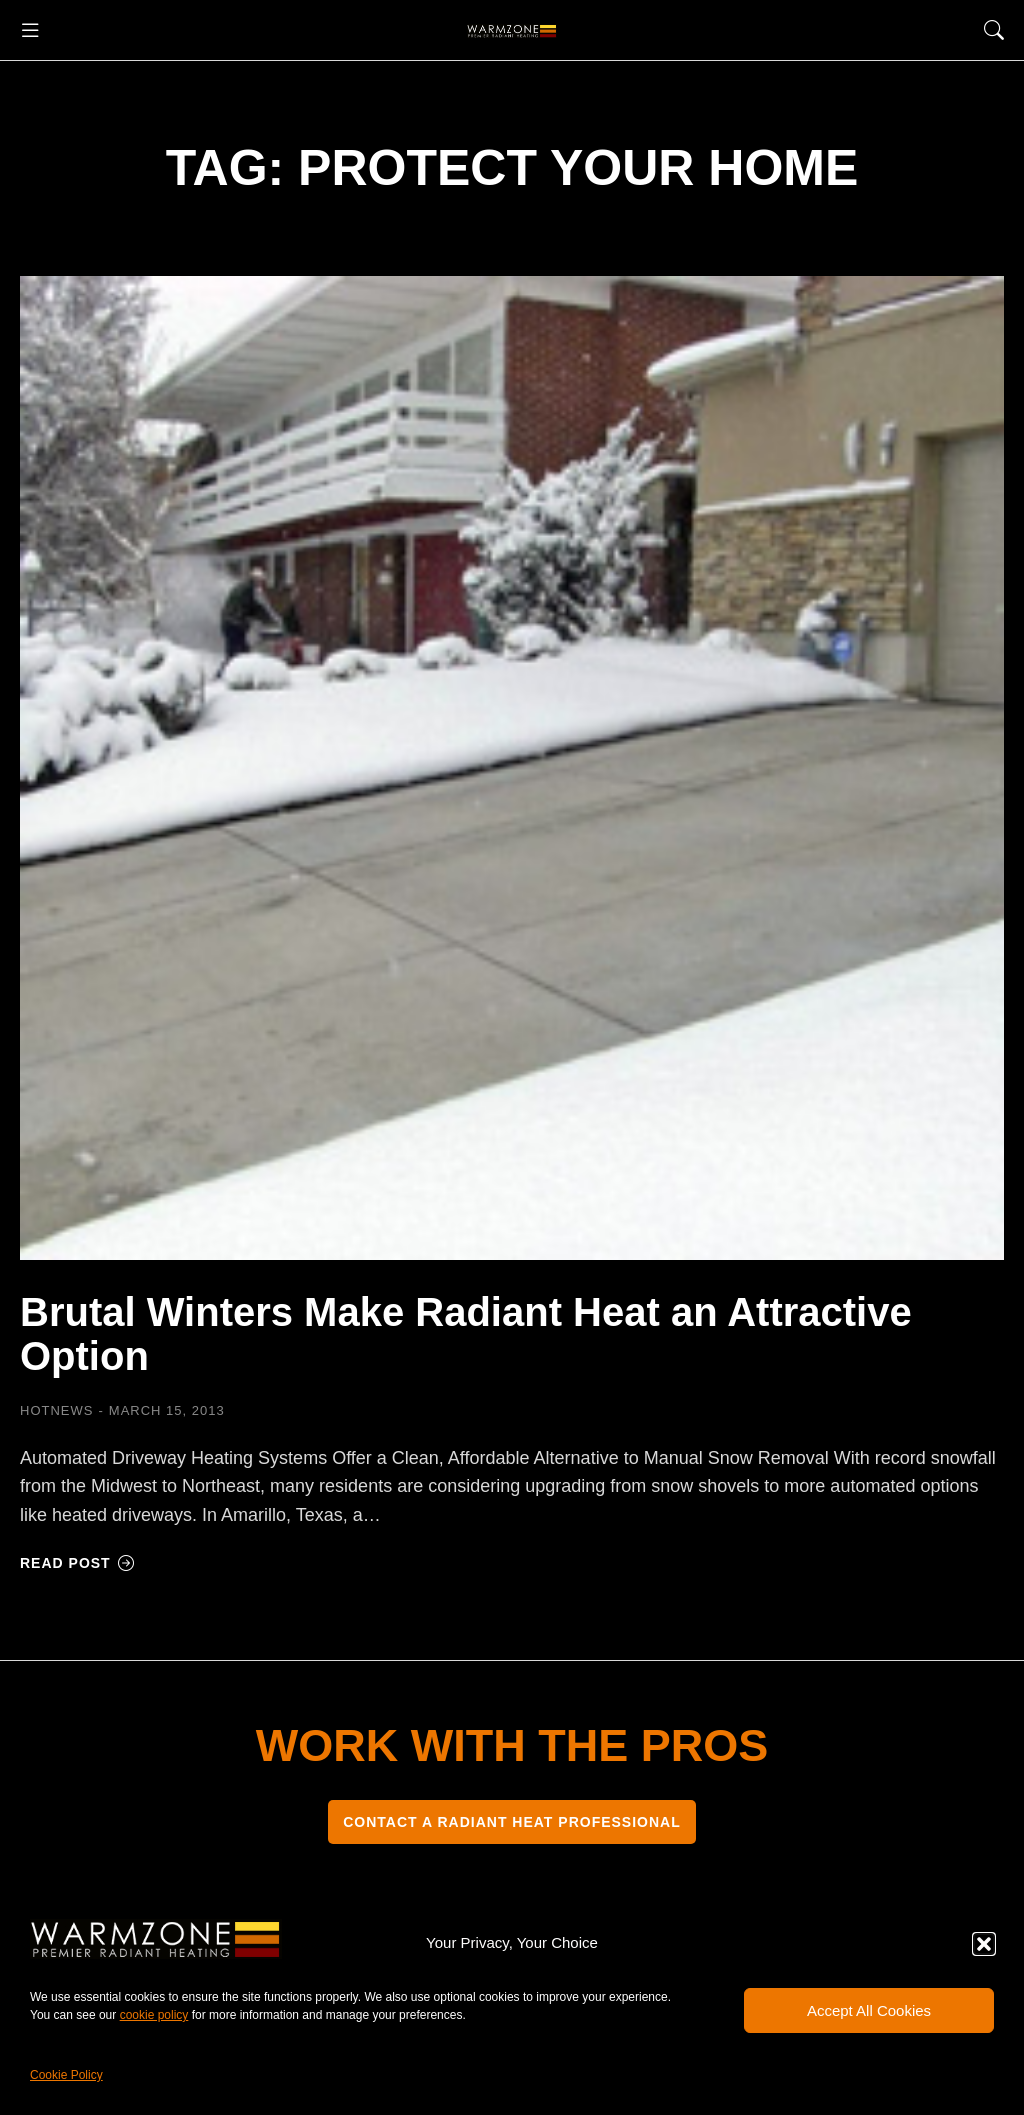 The image size is (1024, 2115). What do you see at coordinates (869, 2010) in the screenshot?
I see `Accept All Cookies` at bounding box center [869, 2010].